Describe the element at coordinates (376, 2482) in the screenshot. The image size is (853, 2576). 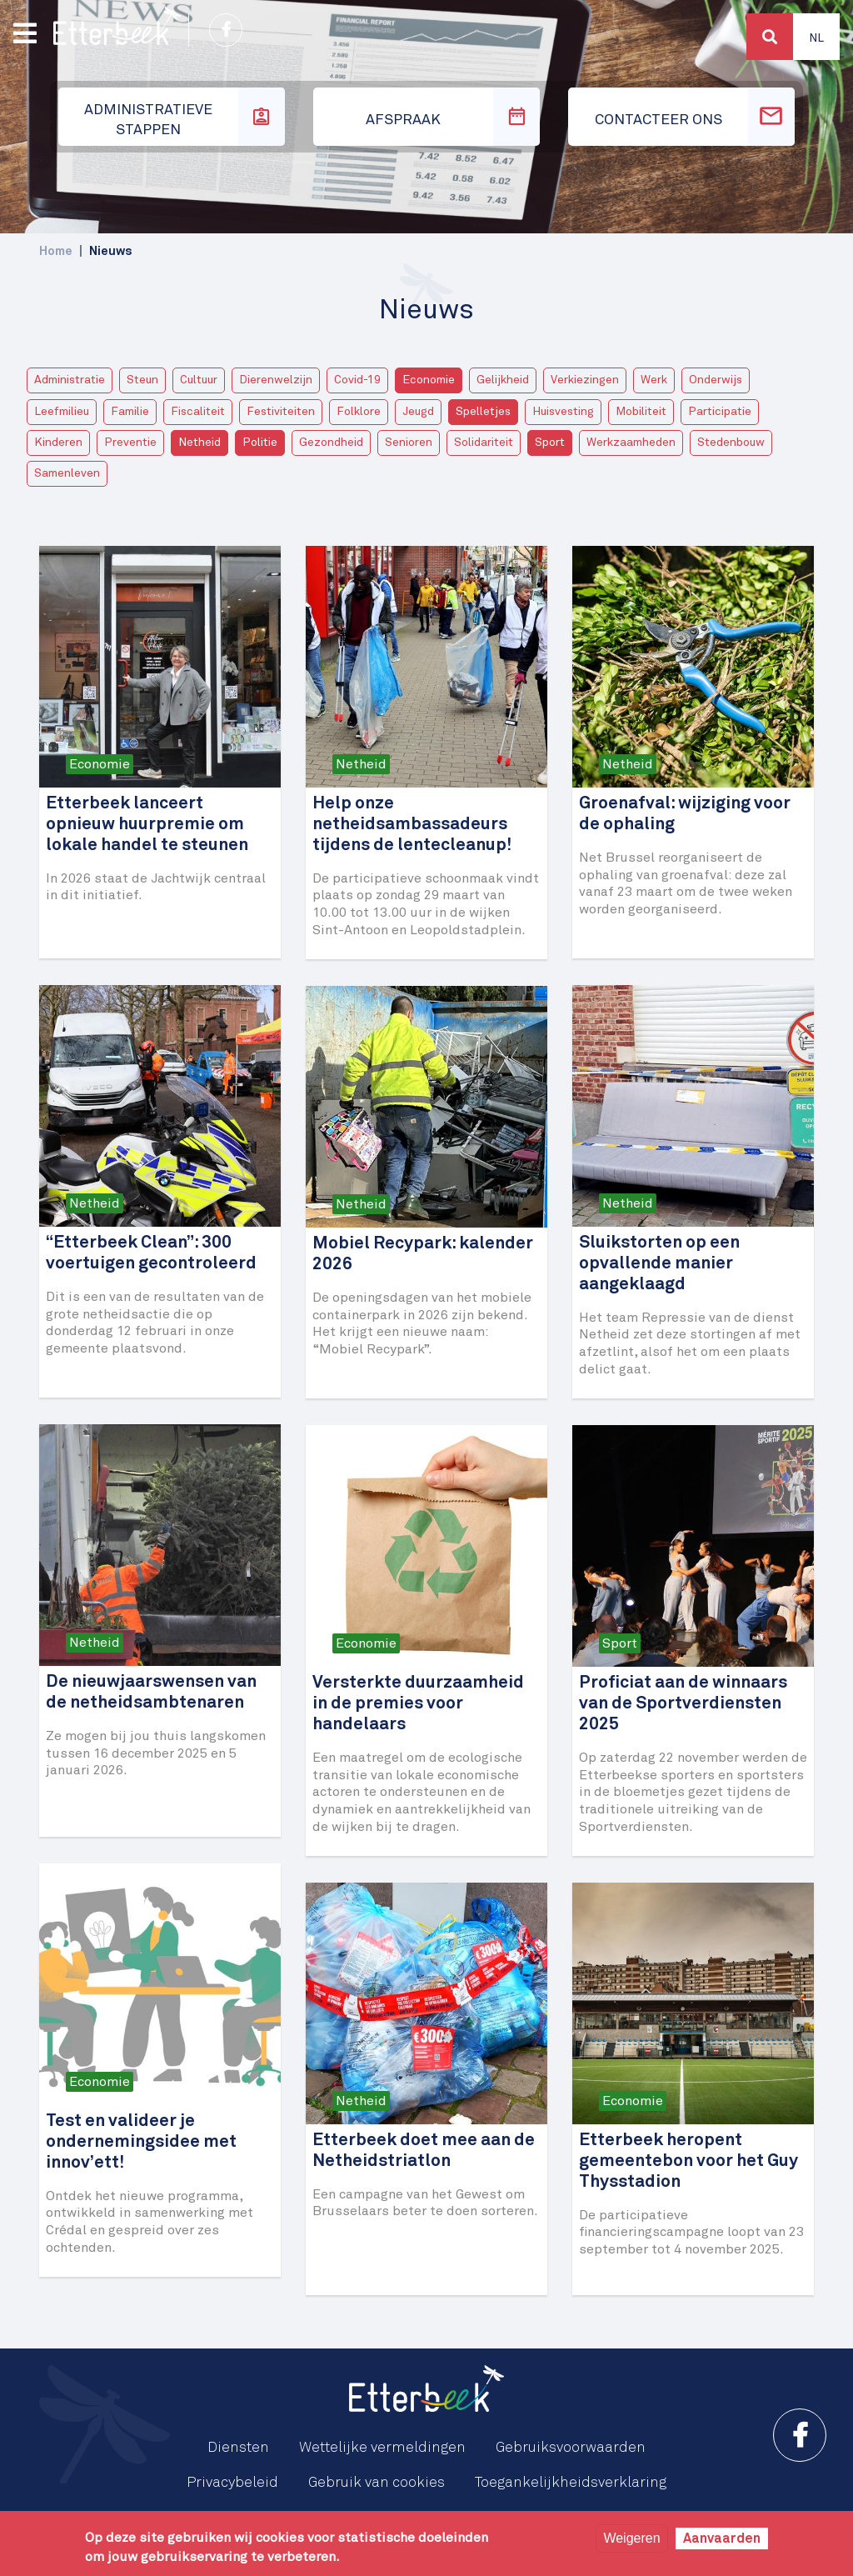
I see `Gebruik van cookies` at that location.